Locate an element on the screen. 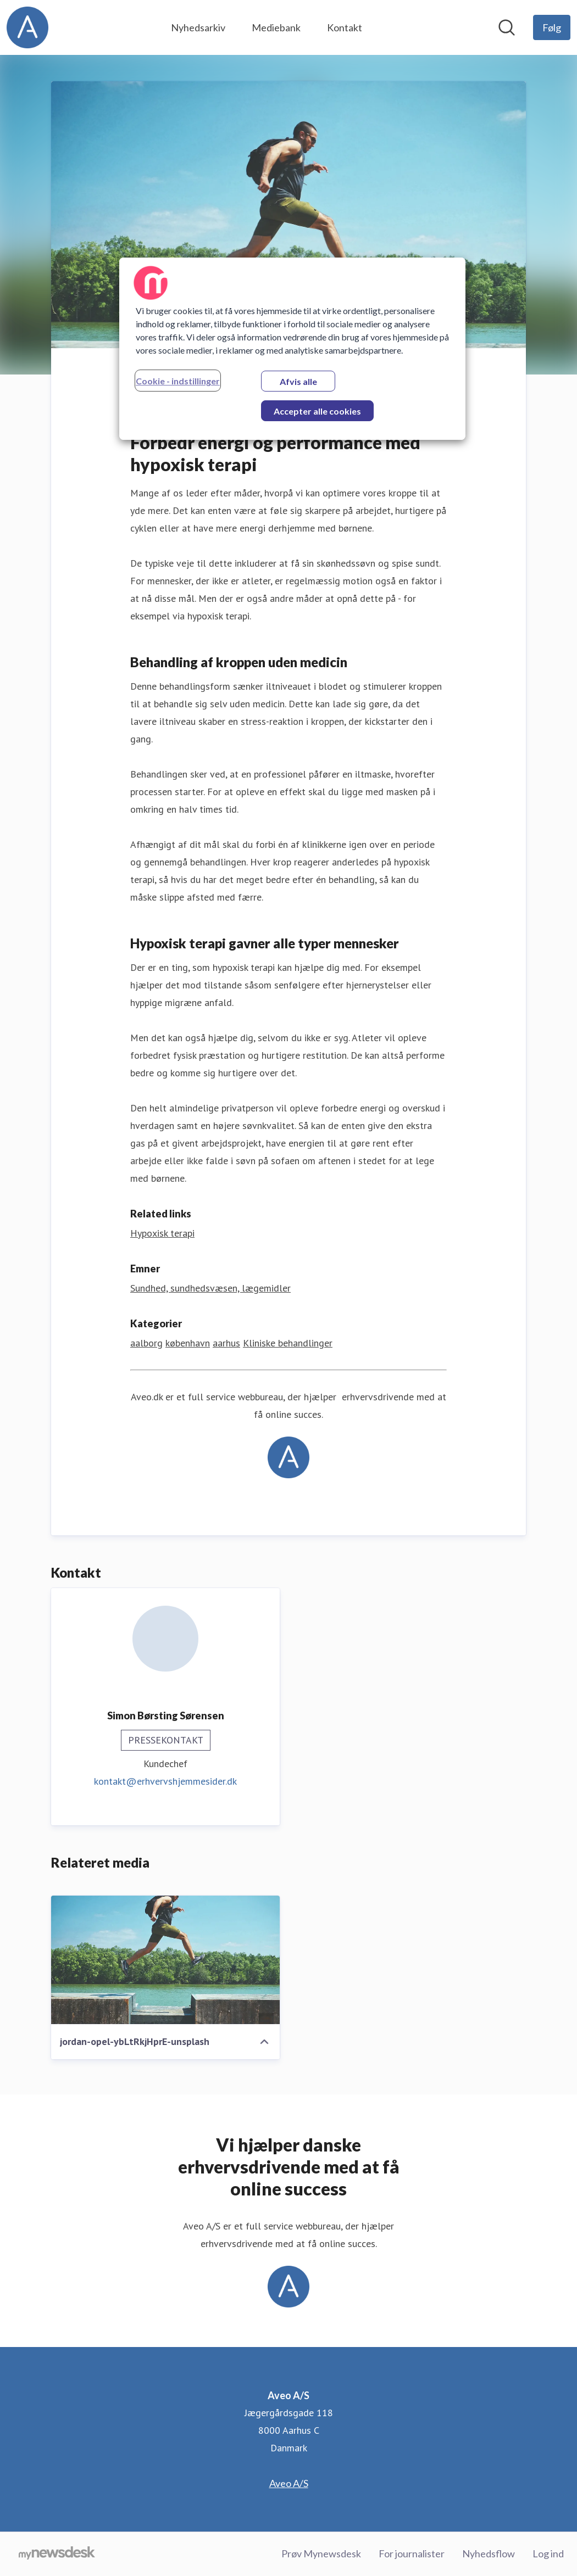 This screenshot has height=2576, width=577. Accepter alle cookies is located at coordinates (317, 411).